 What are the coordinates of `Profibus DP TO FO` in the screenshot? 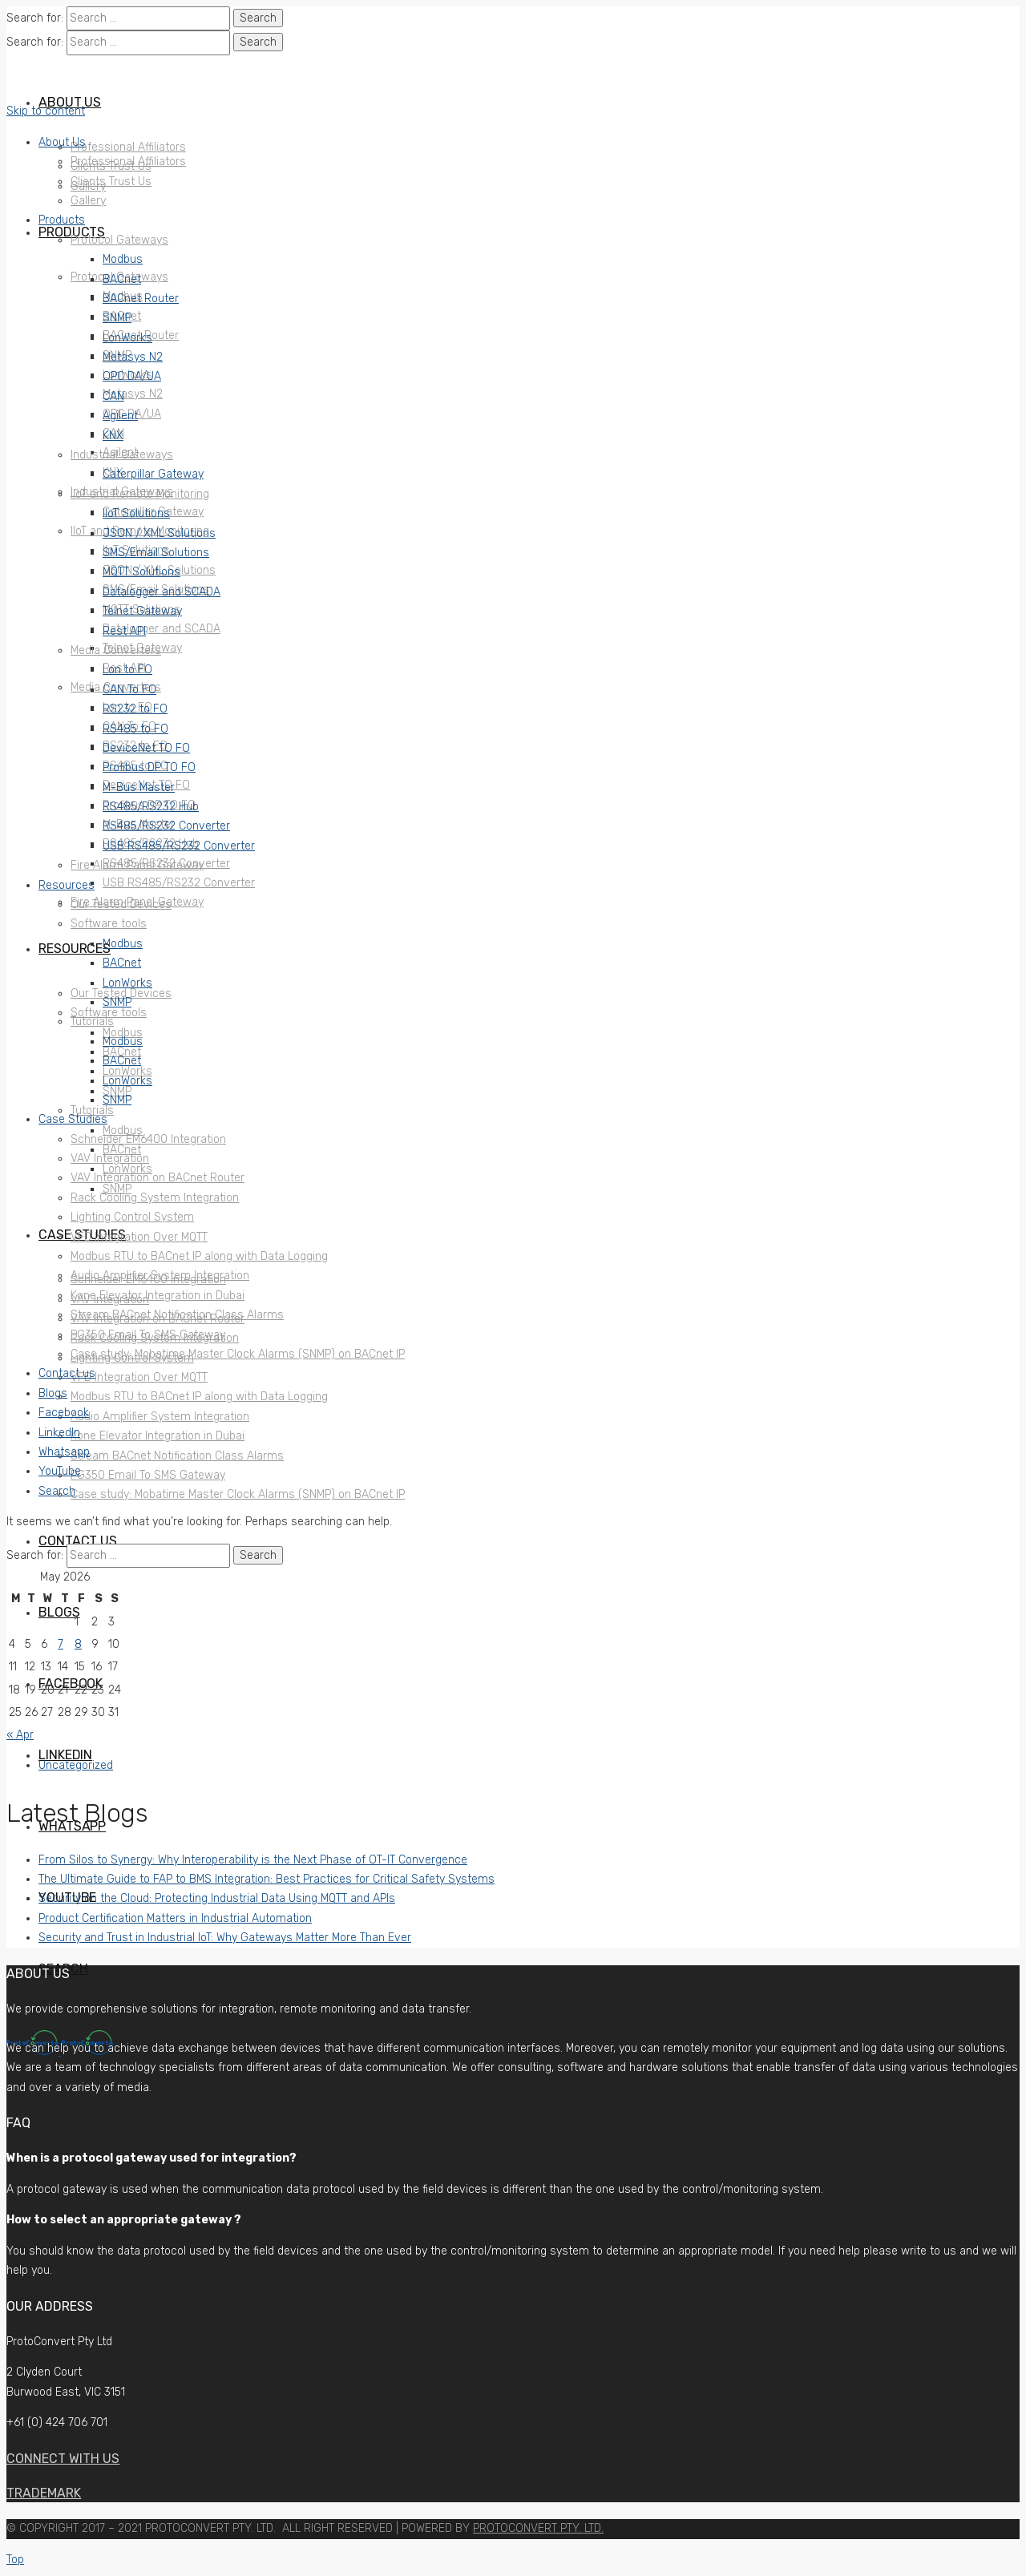 It's located at (149, 767).